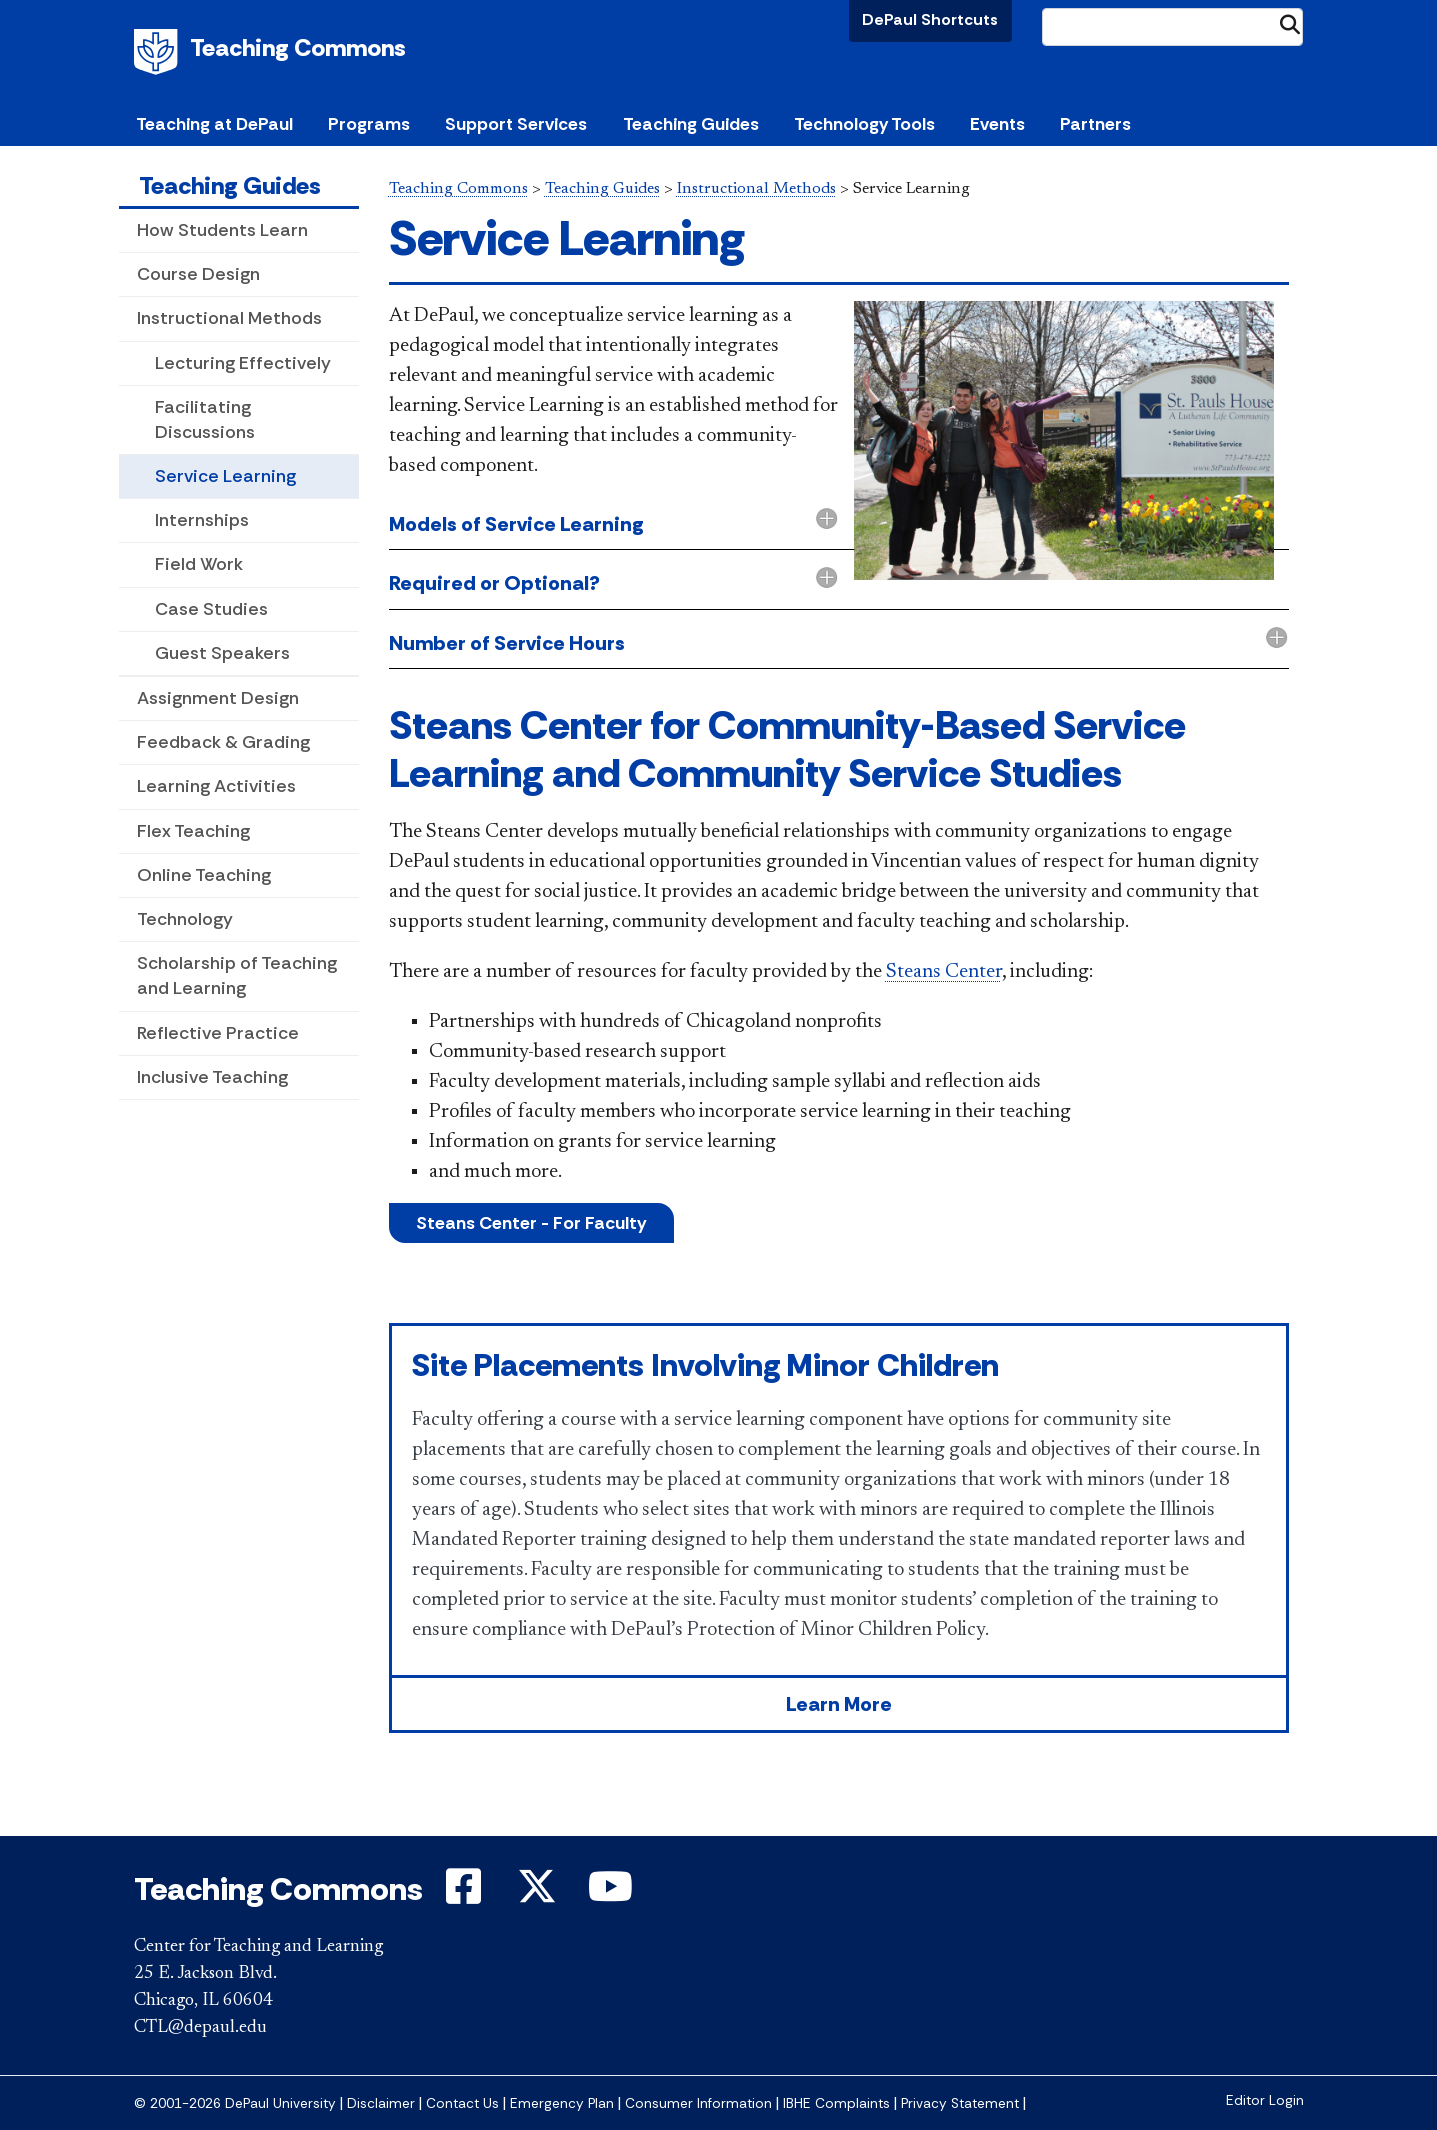 Image resolution: width=1437 pixels, height=2130 pixels. Describe the element at coordinates (229, 318) in the screenshot. I see `Instructional Methods` at that location.